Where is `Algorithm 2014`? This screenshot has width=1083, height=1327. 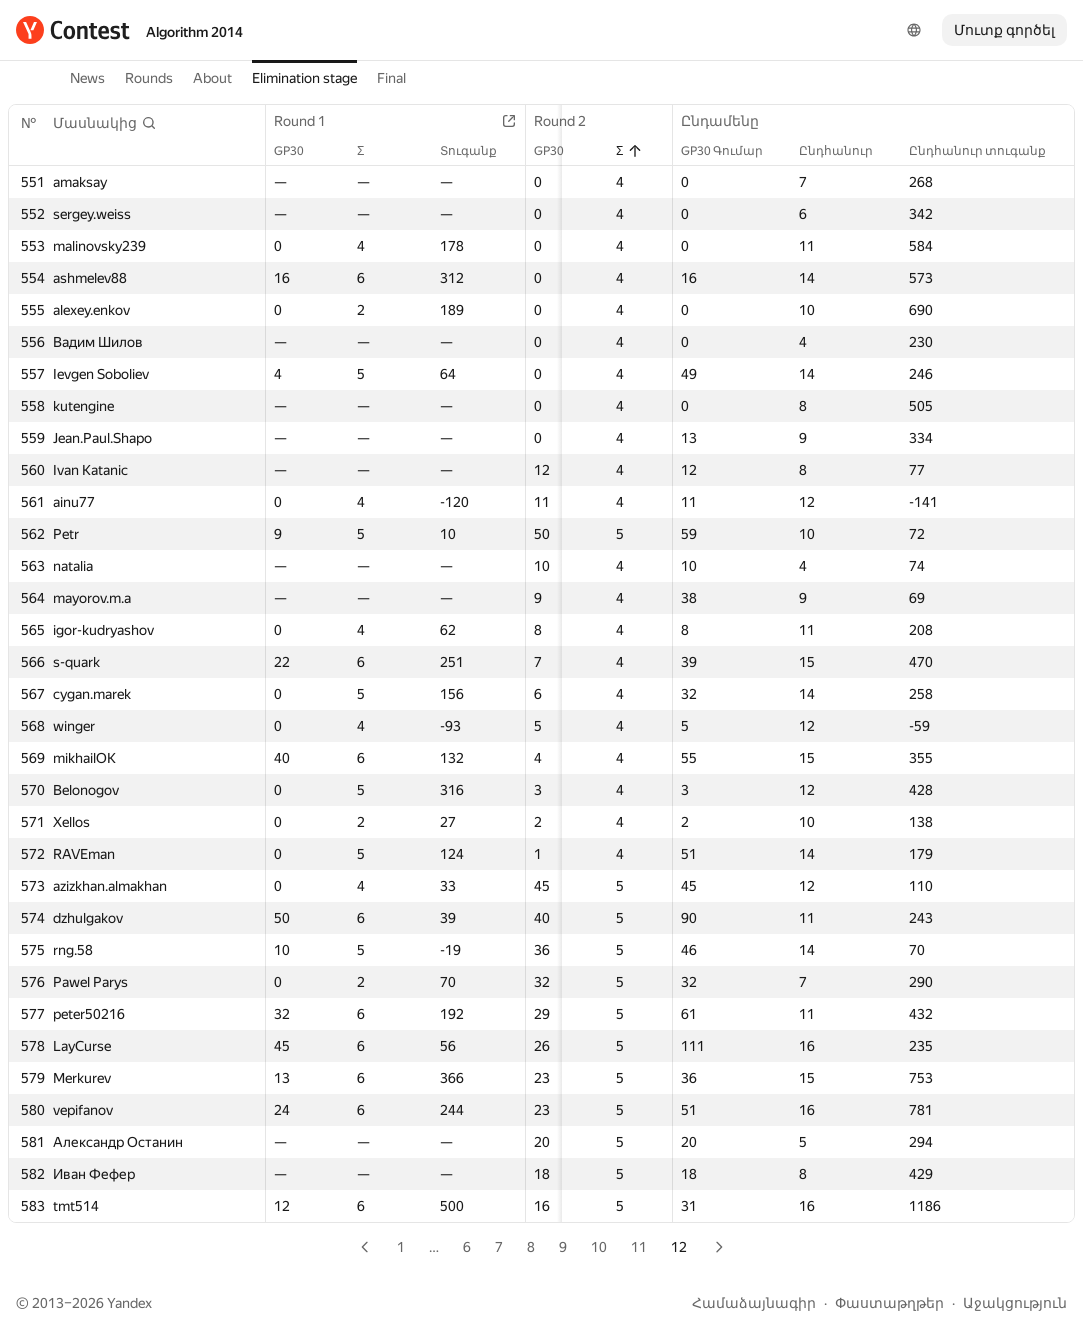 Algorithm 2014 is located at coordinates (194, 32).